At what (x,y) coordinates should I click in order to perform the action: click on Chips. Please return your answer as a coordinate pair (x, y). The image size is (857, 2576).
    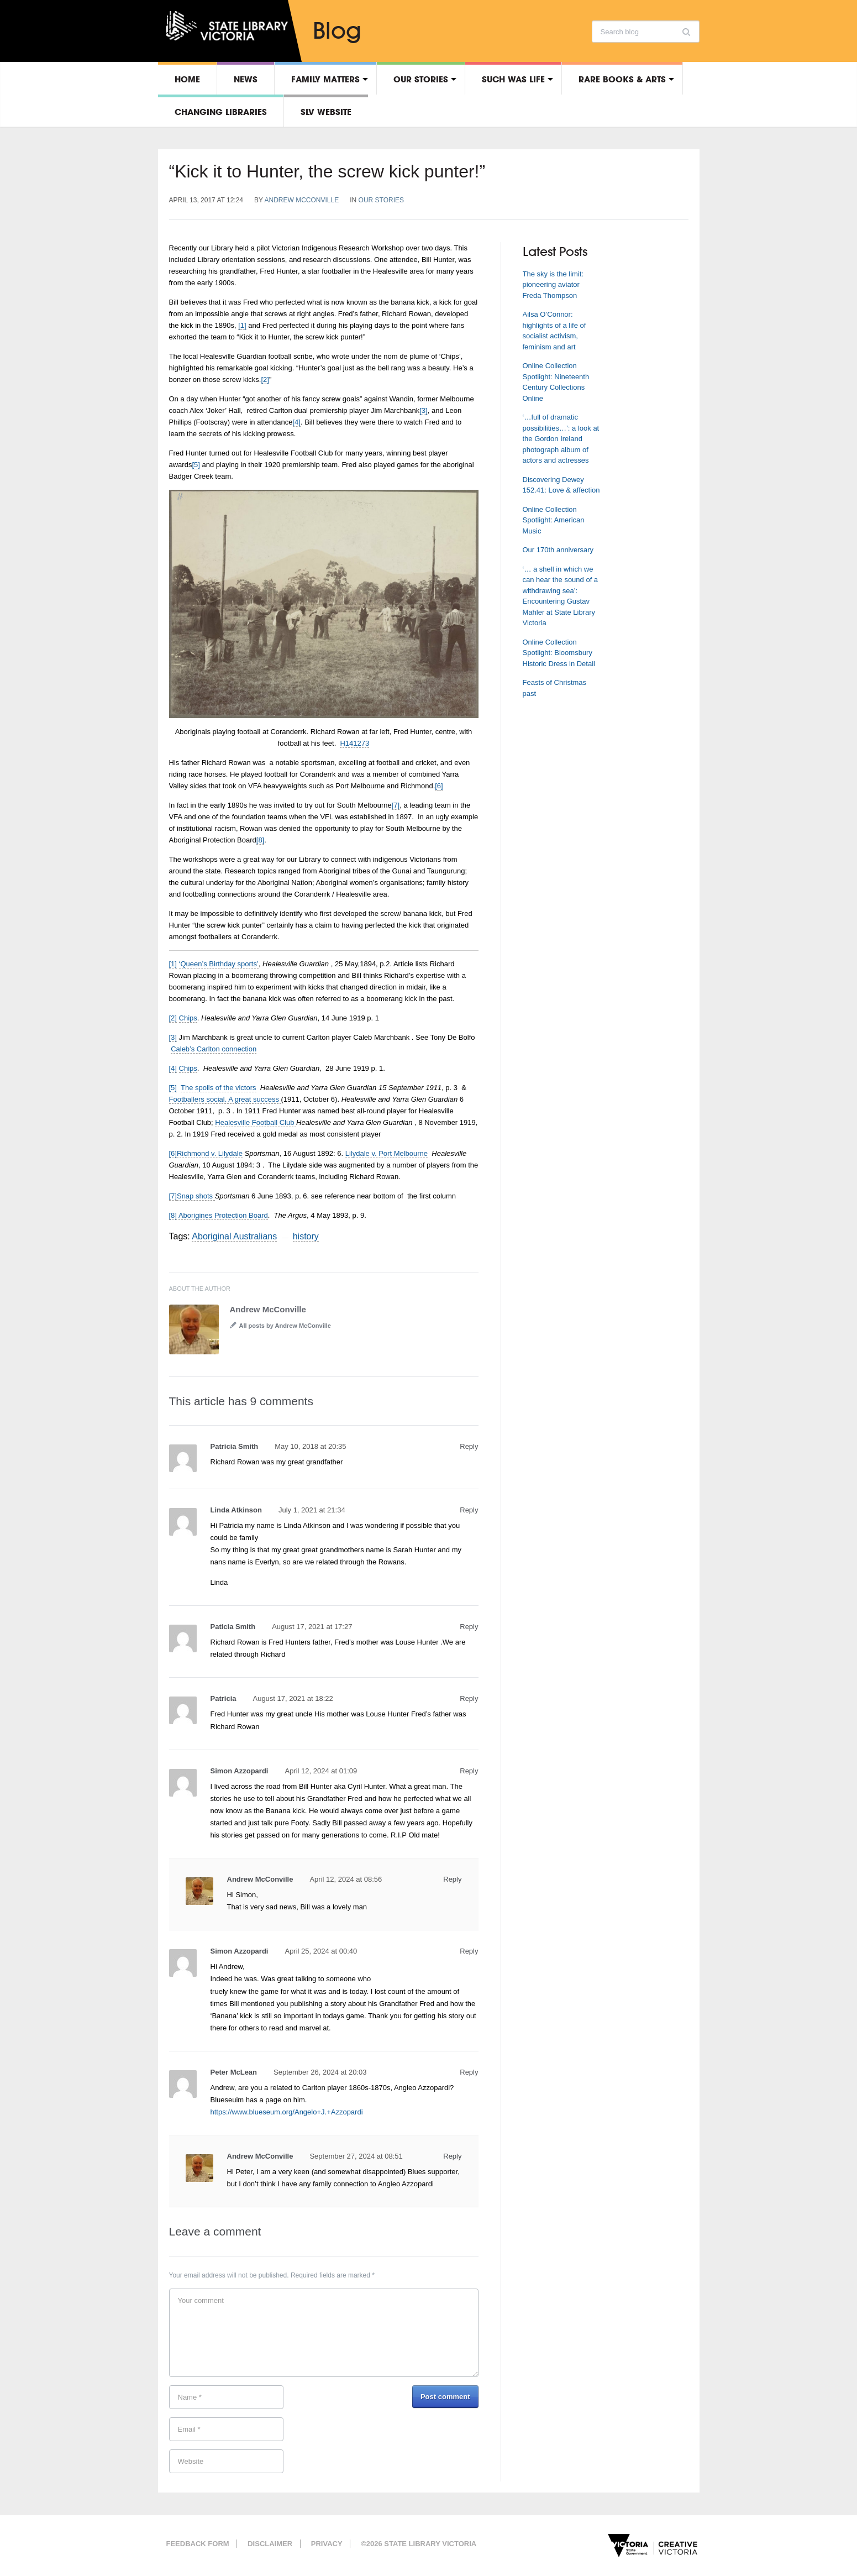
    Looking at the image, I should click on (188, 1018).